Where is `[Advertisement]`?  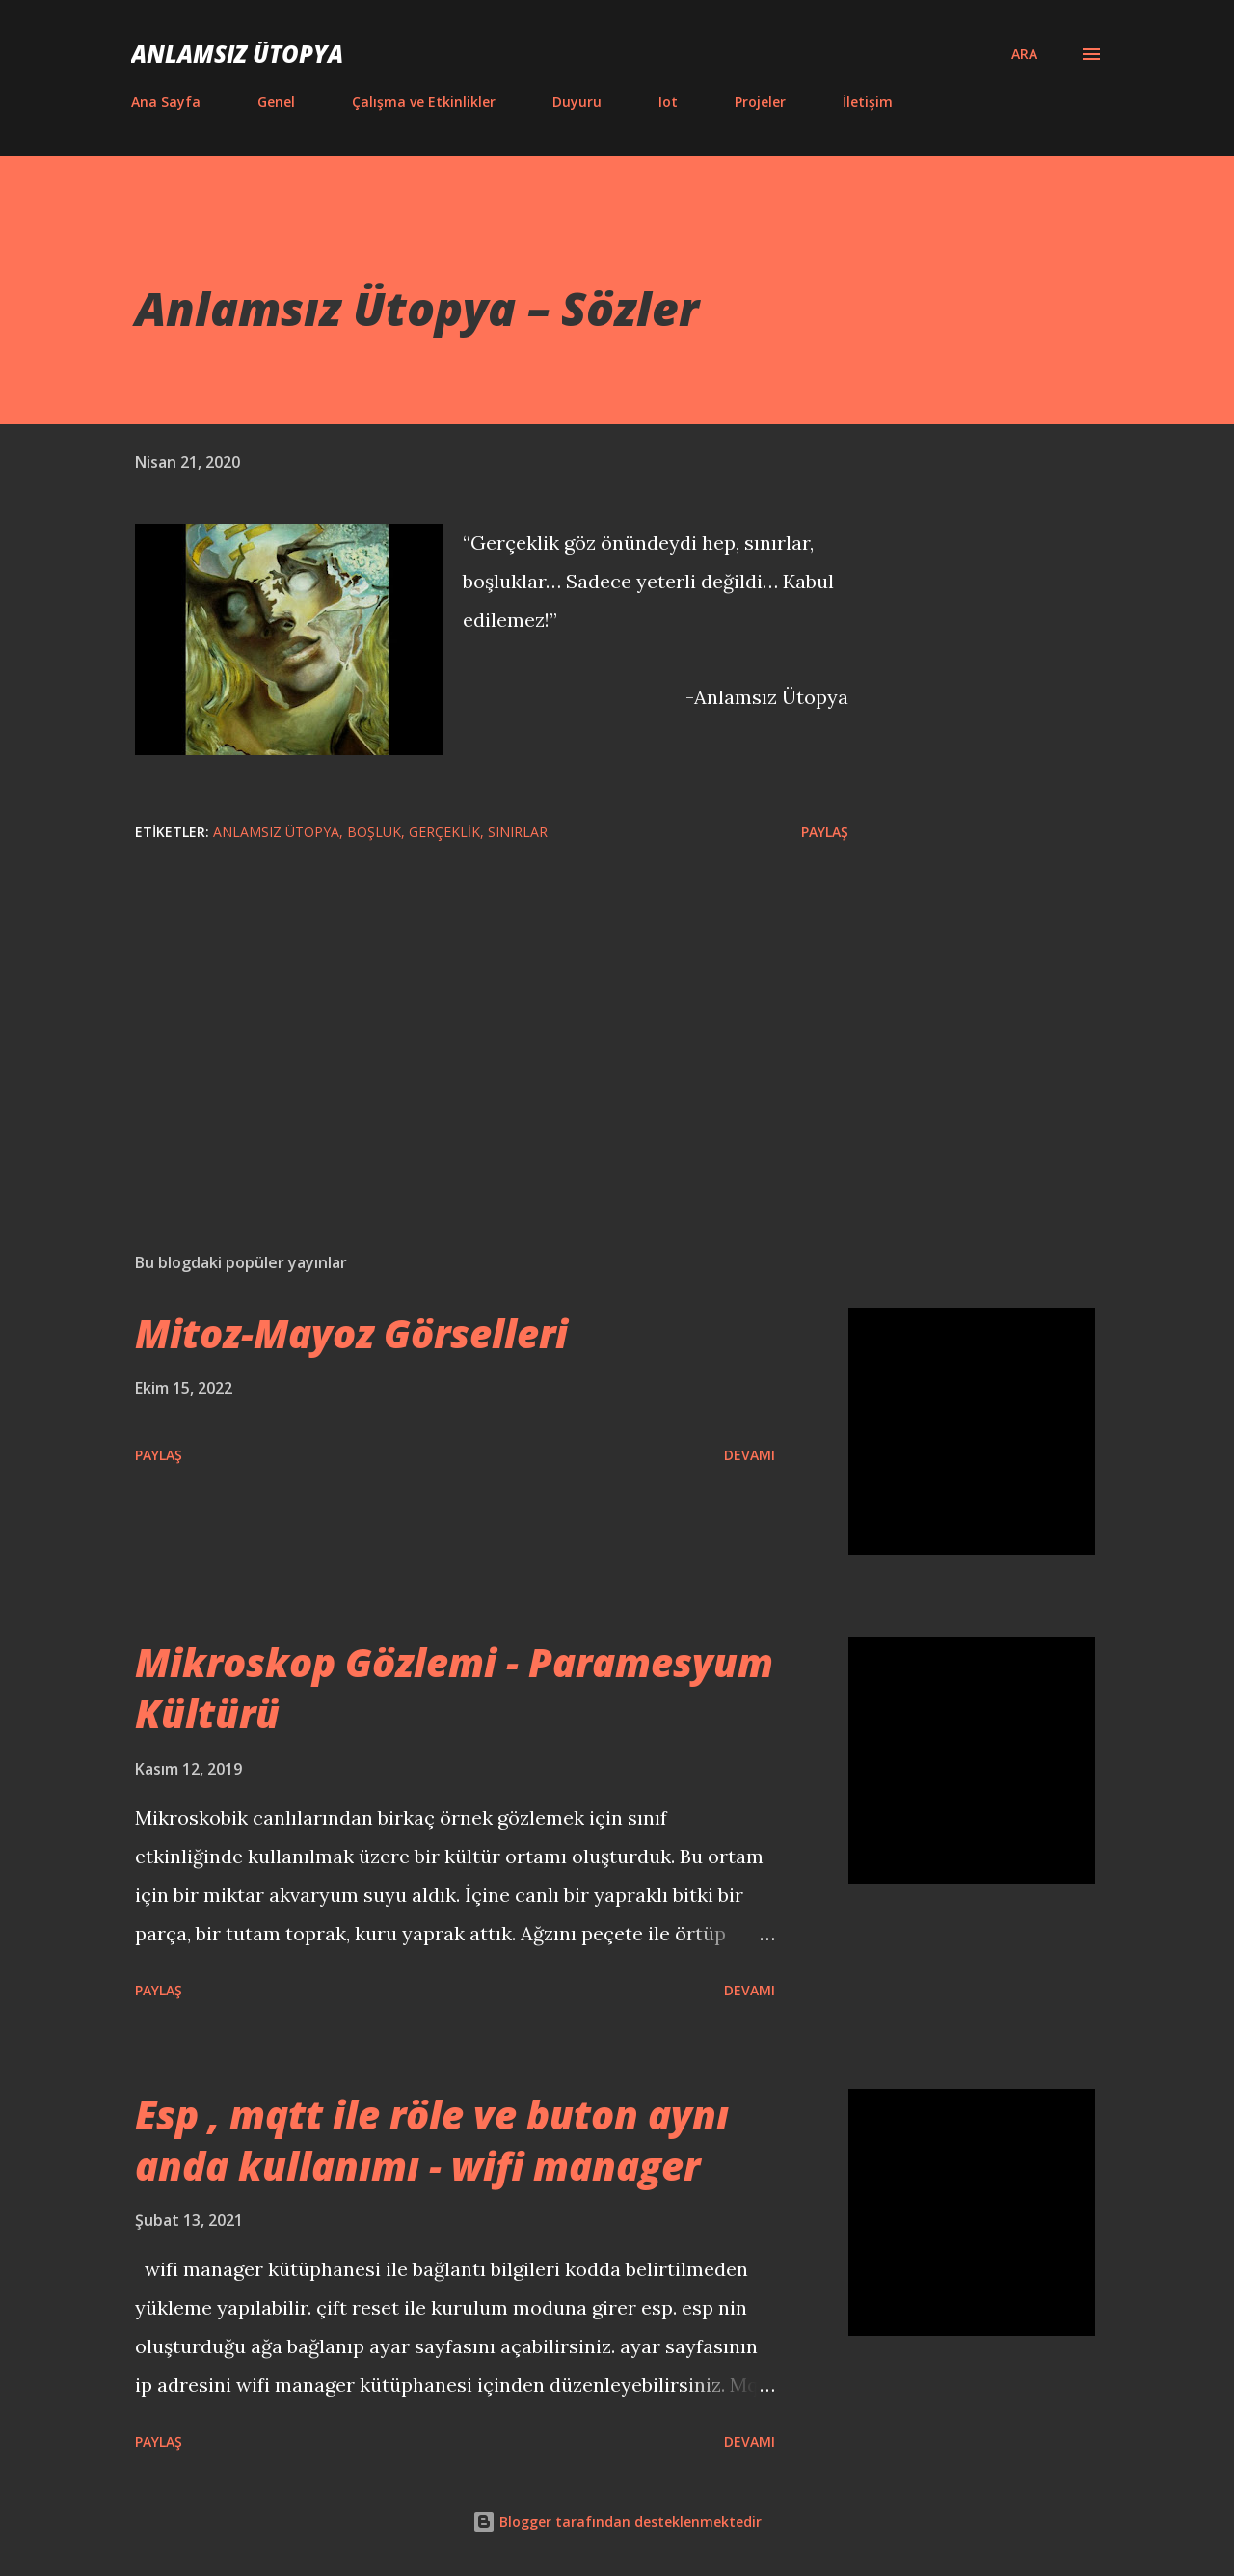
[Advertisement] is located at coordinates (461, 1012).